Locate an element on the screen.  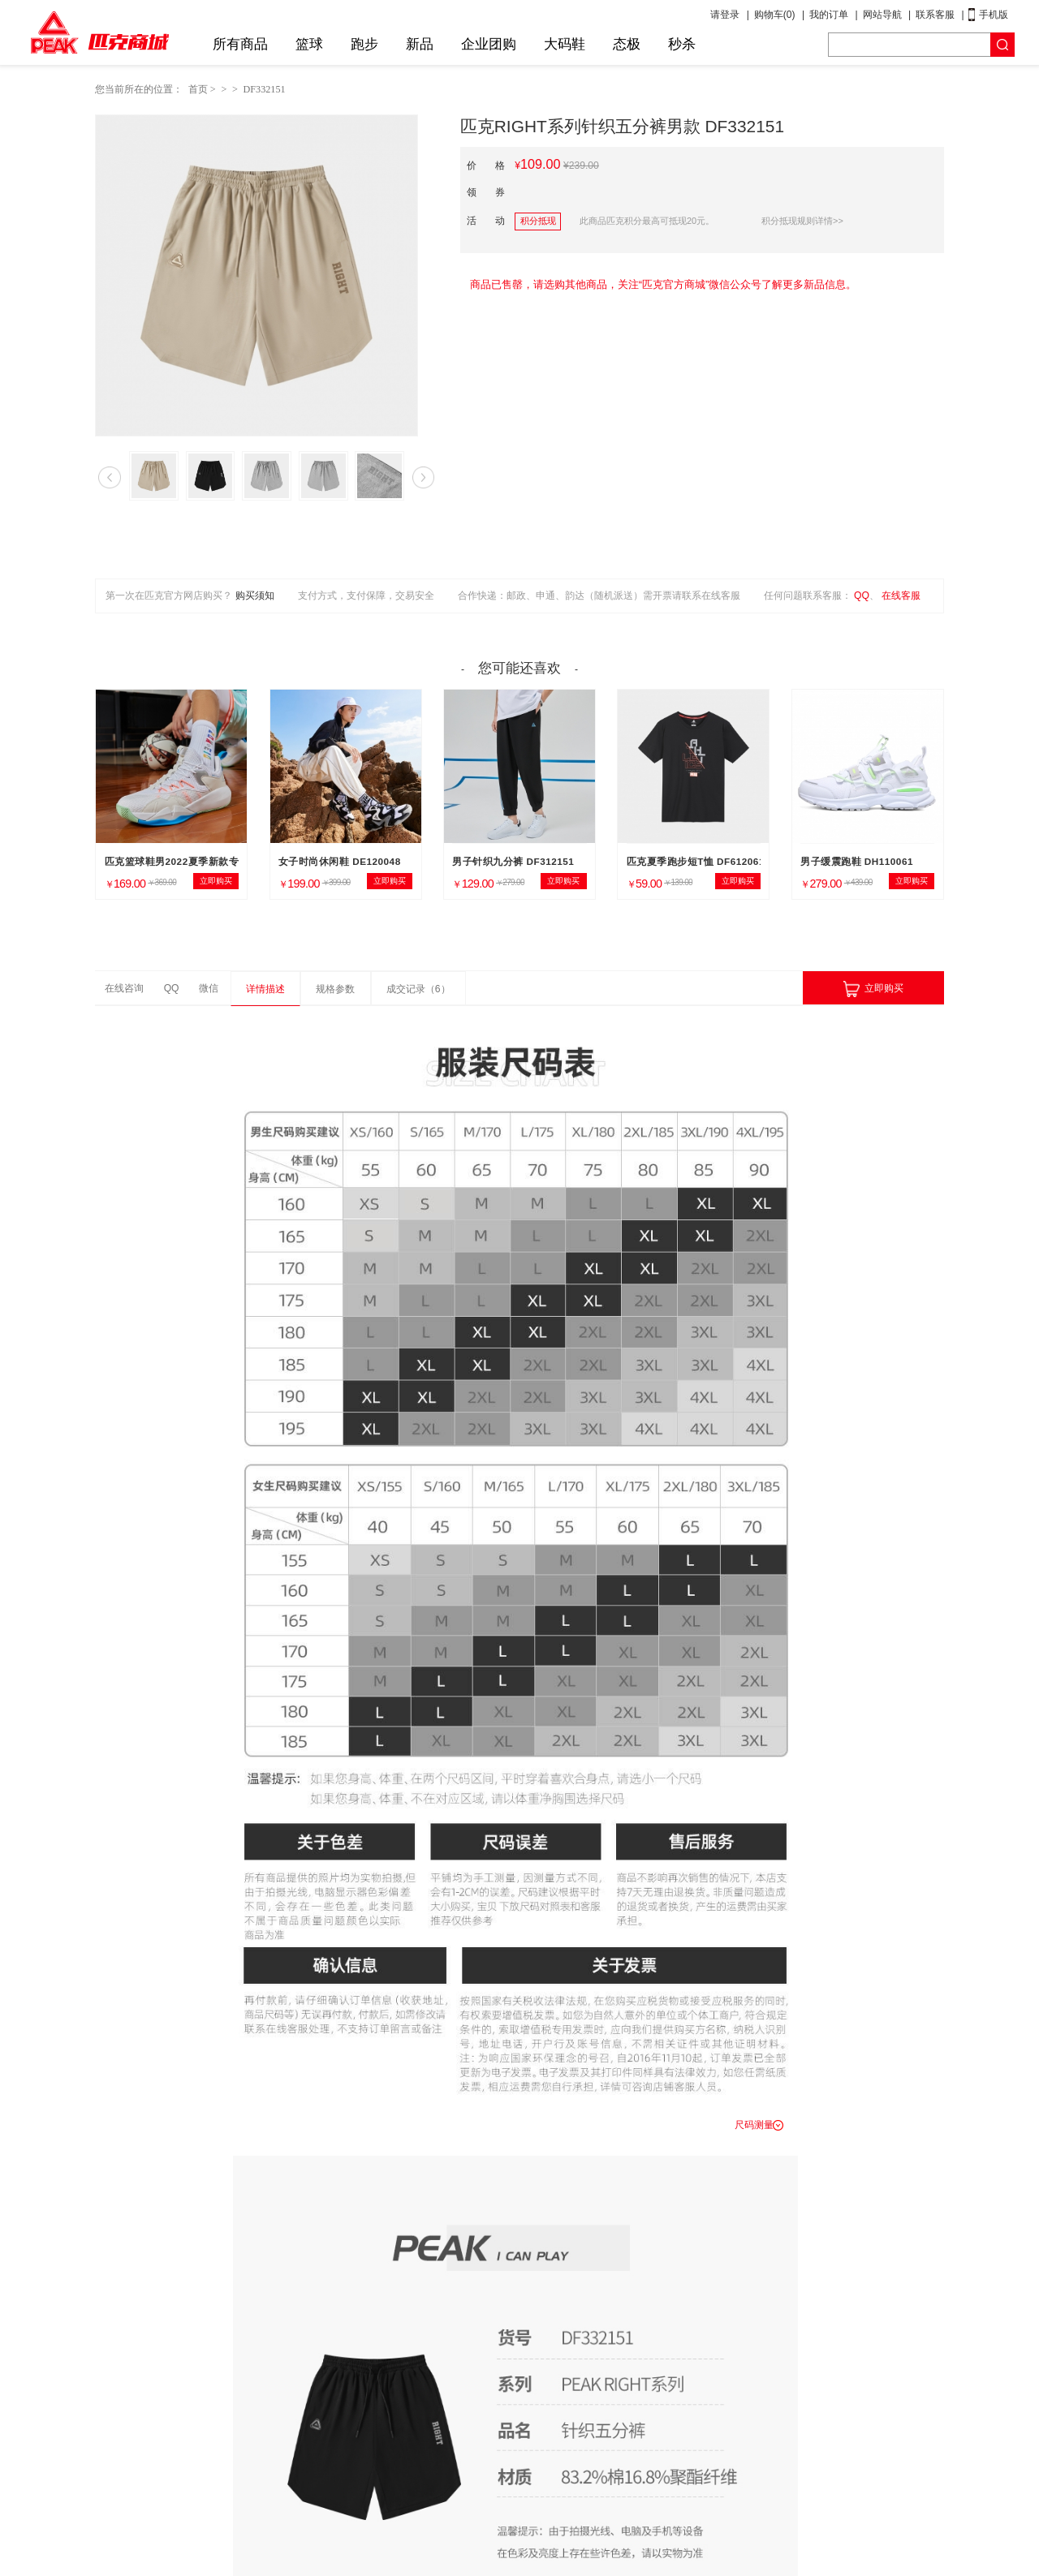
新品 is located at coordinates (419, 44).